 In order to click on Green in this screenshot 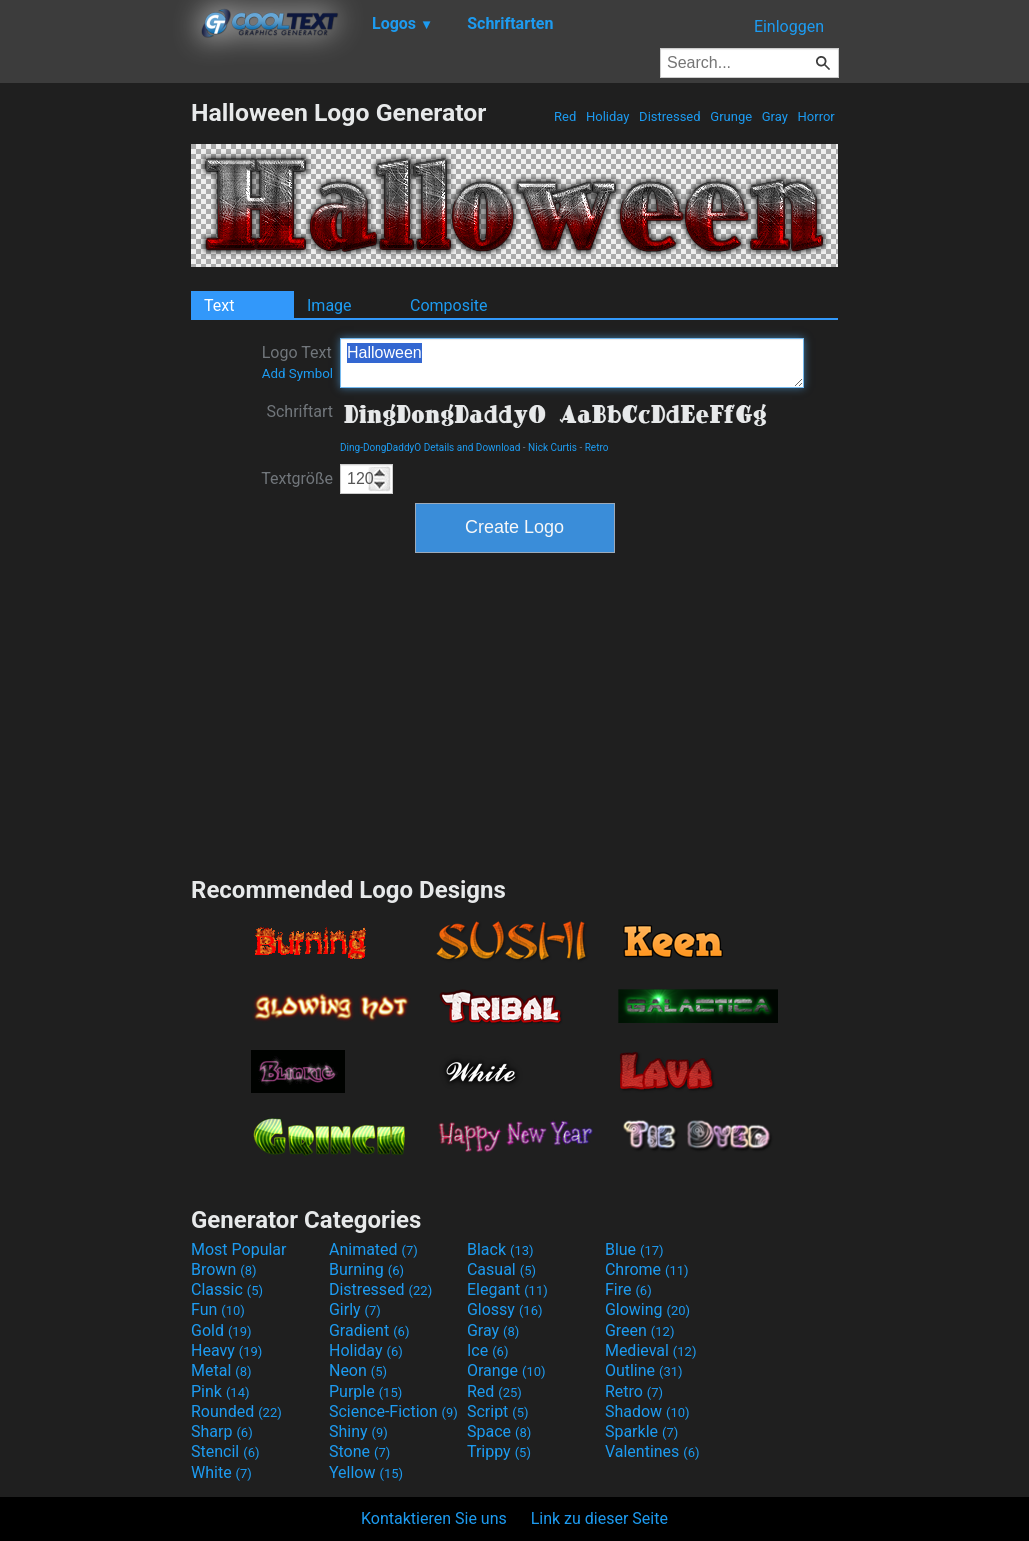, I will do `click(640, 1330)`.